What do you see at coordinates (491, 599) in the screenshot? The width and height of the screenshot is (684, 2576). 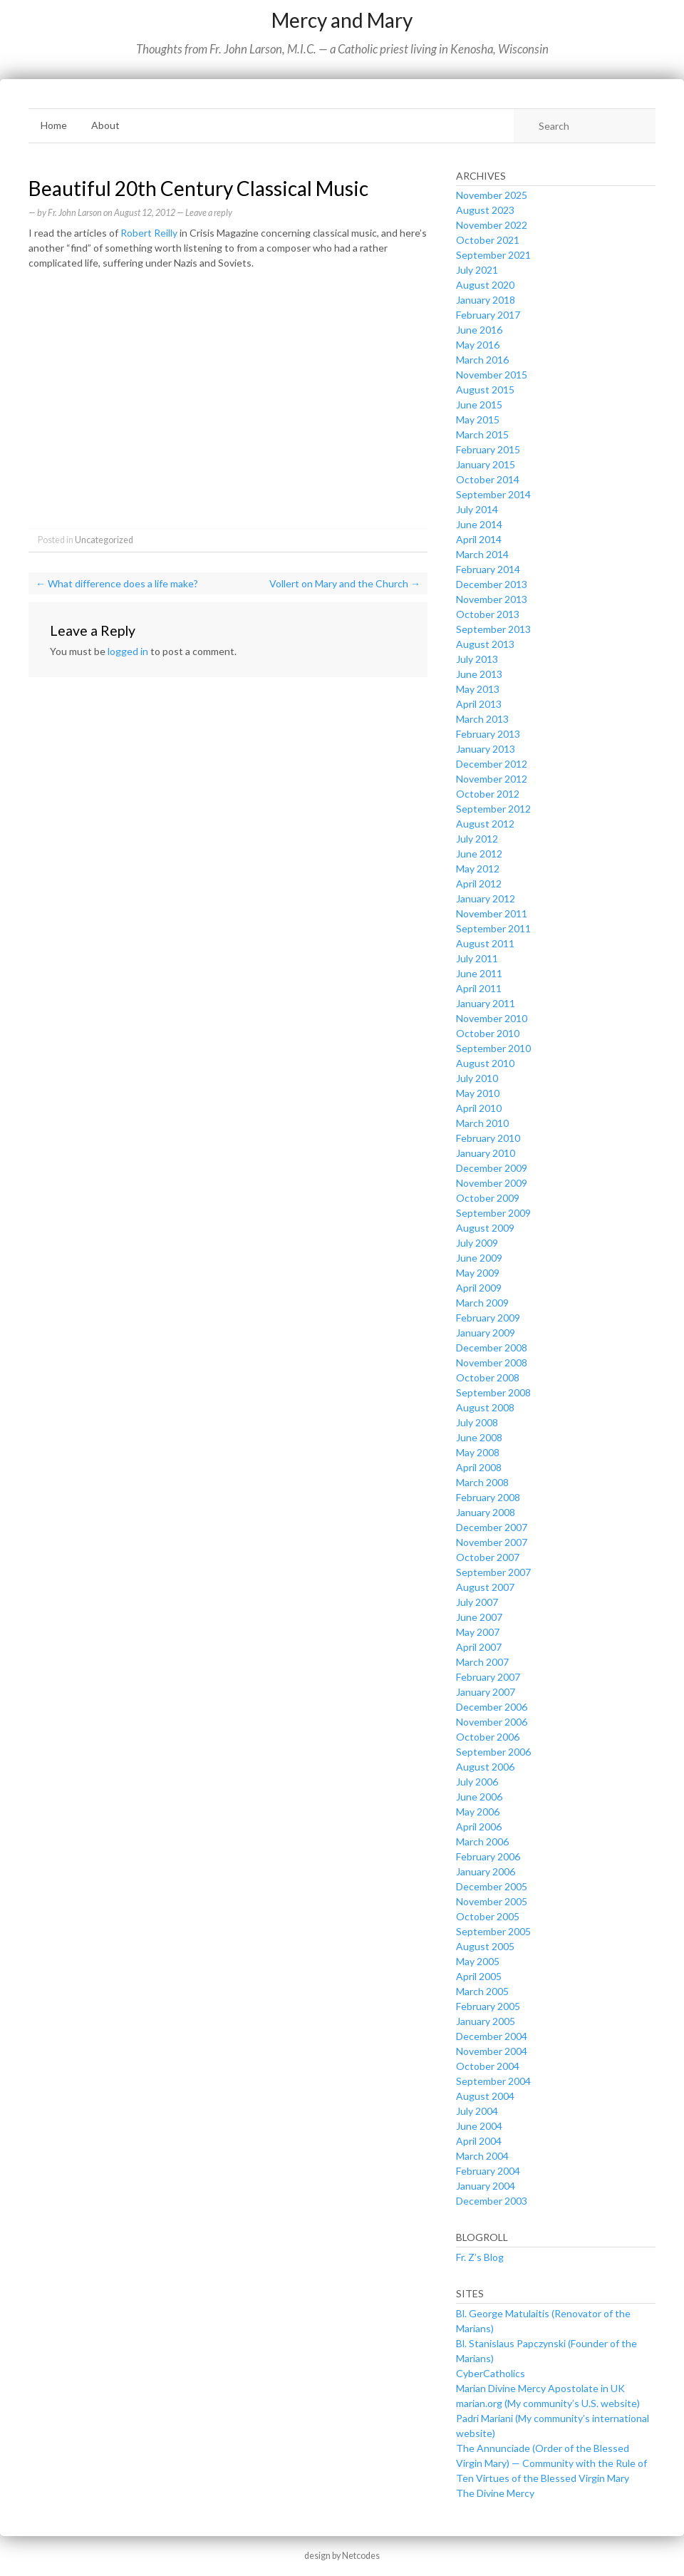 I see `November 2013` at bounding box center [491, 599].